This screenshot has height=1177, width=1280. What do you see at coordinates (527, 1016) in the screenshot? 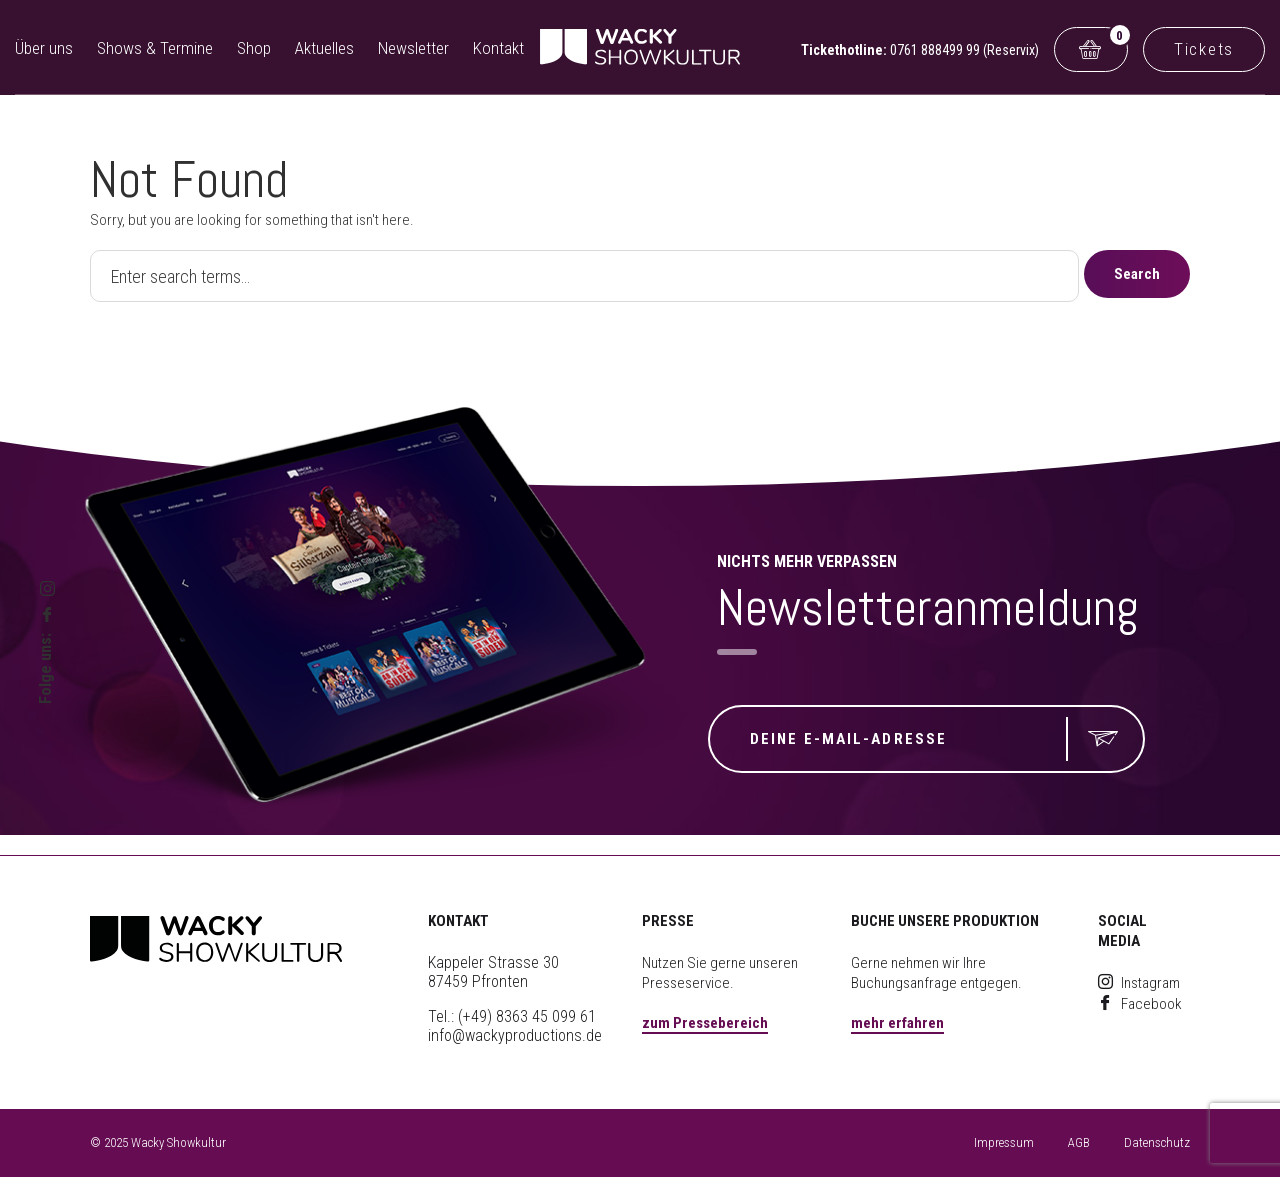
I see `(+49) 8363 45 099 61` at bounding box center [527, 1016].